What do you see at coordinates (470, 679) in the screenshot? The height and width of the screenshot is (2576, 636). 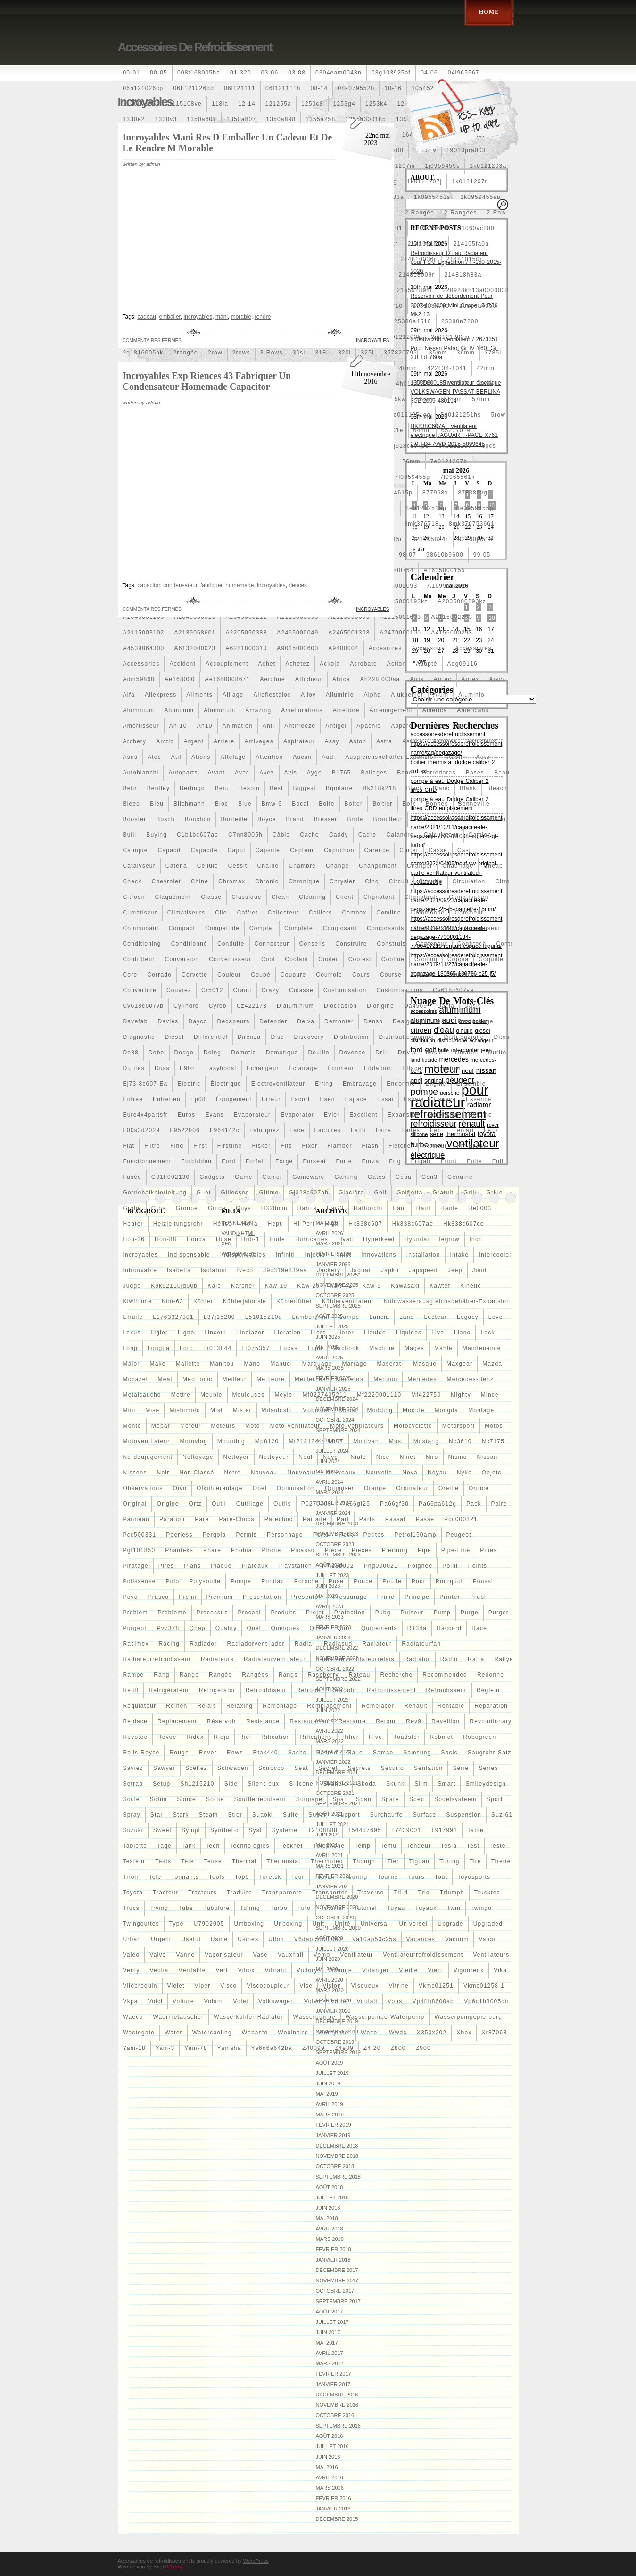 I see `airtex` at bounding box center [470, 679].